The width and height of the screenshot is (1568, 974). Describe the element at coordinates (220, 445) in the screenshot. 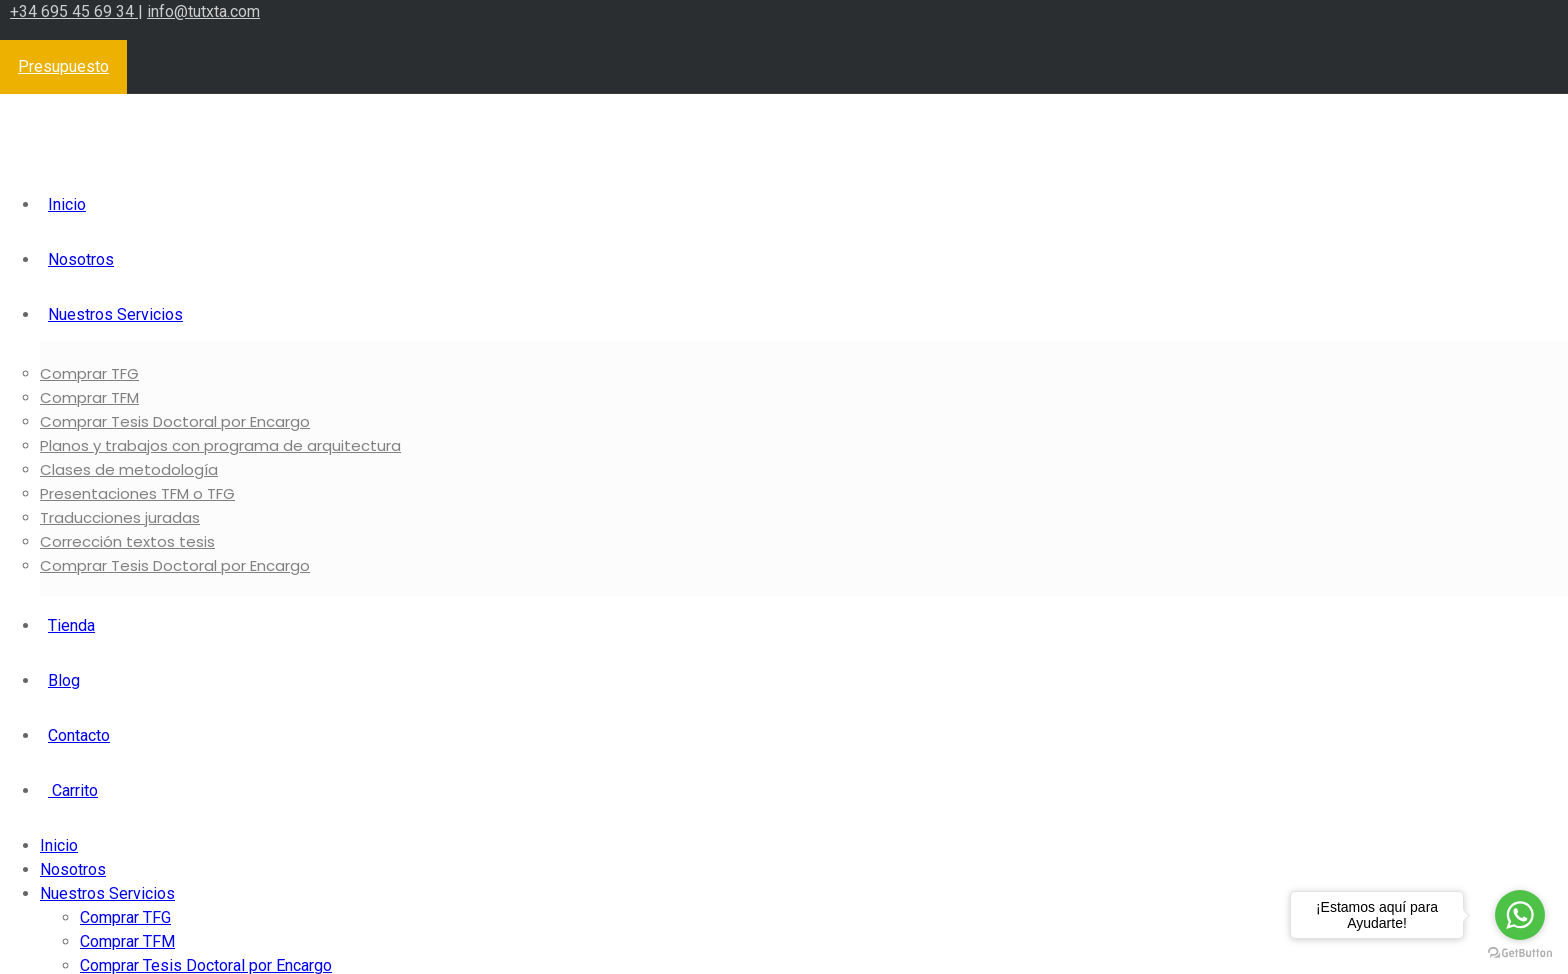

I see `Planos y trabajos con programa de arquitectura` at that location.